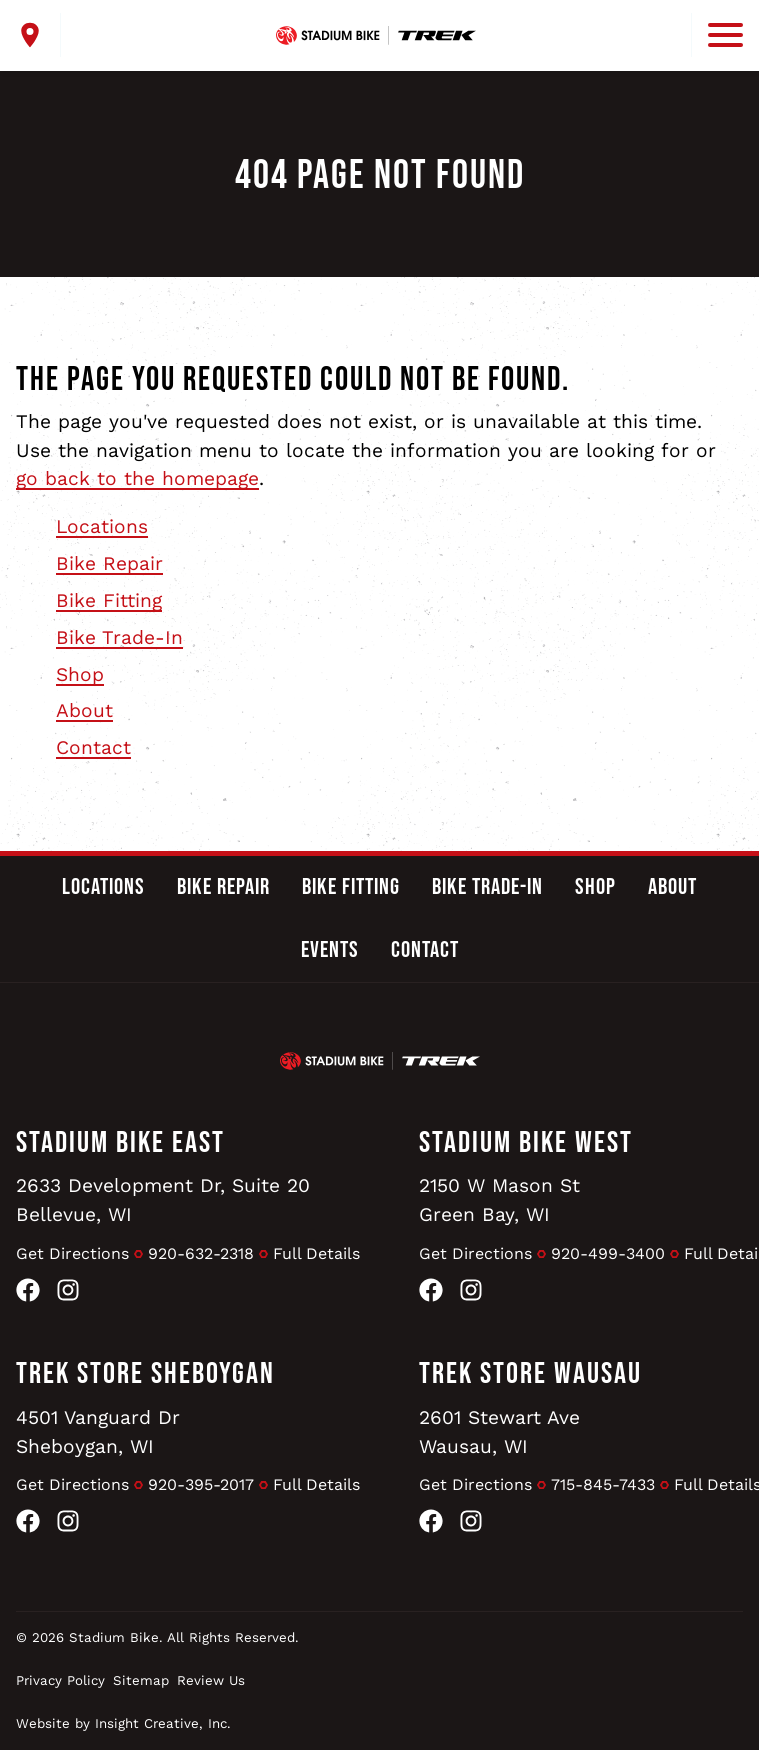  I want to click on 920-499-3400, so click(608, 1253).